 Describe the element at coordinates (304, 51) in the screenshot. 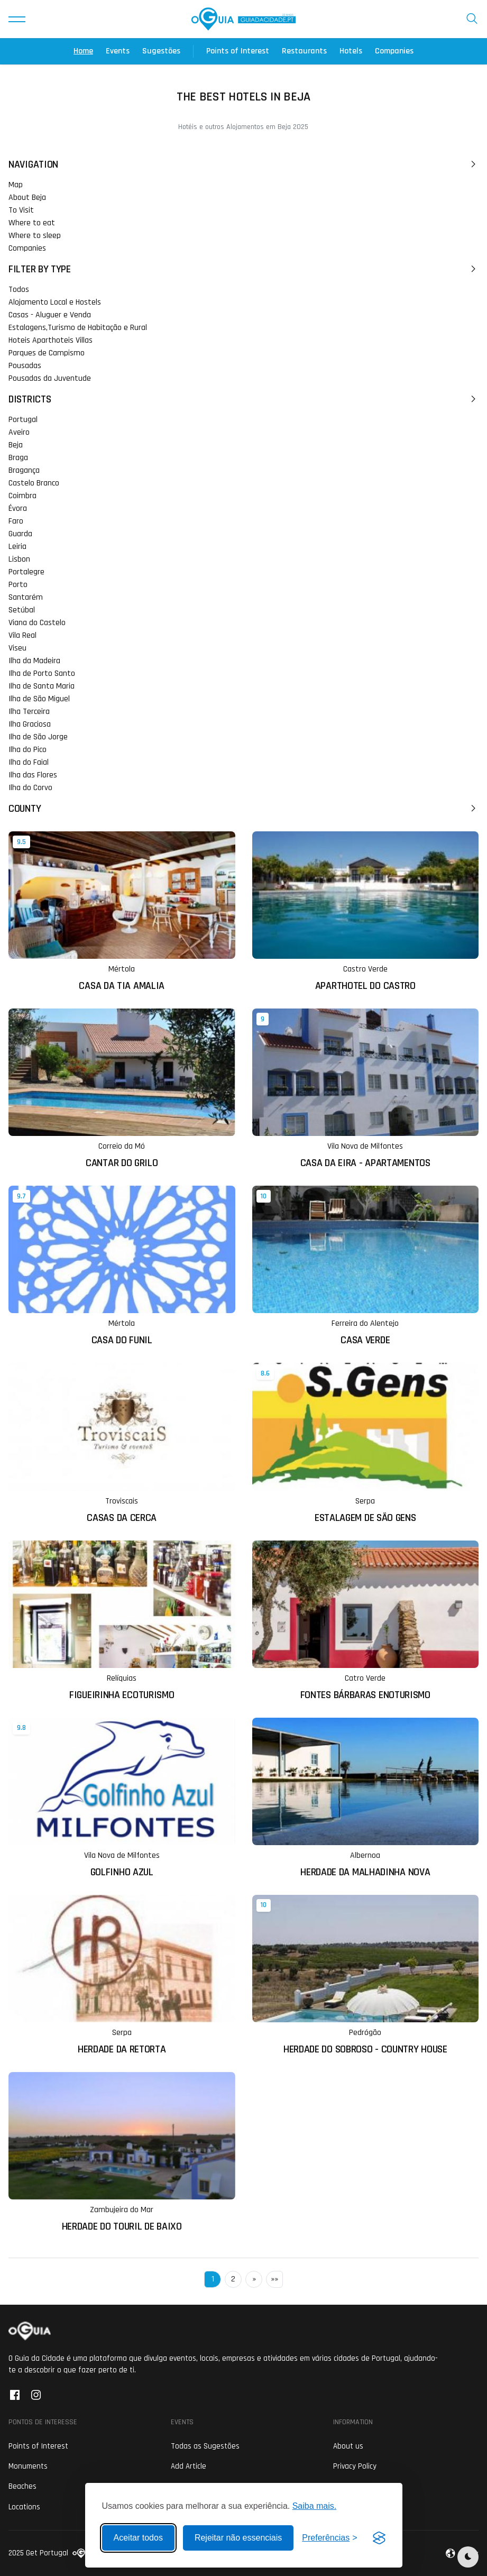

I see `Restaurants` at that location.